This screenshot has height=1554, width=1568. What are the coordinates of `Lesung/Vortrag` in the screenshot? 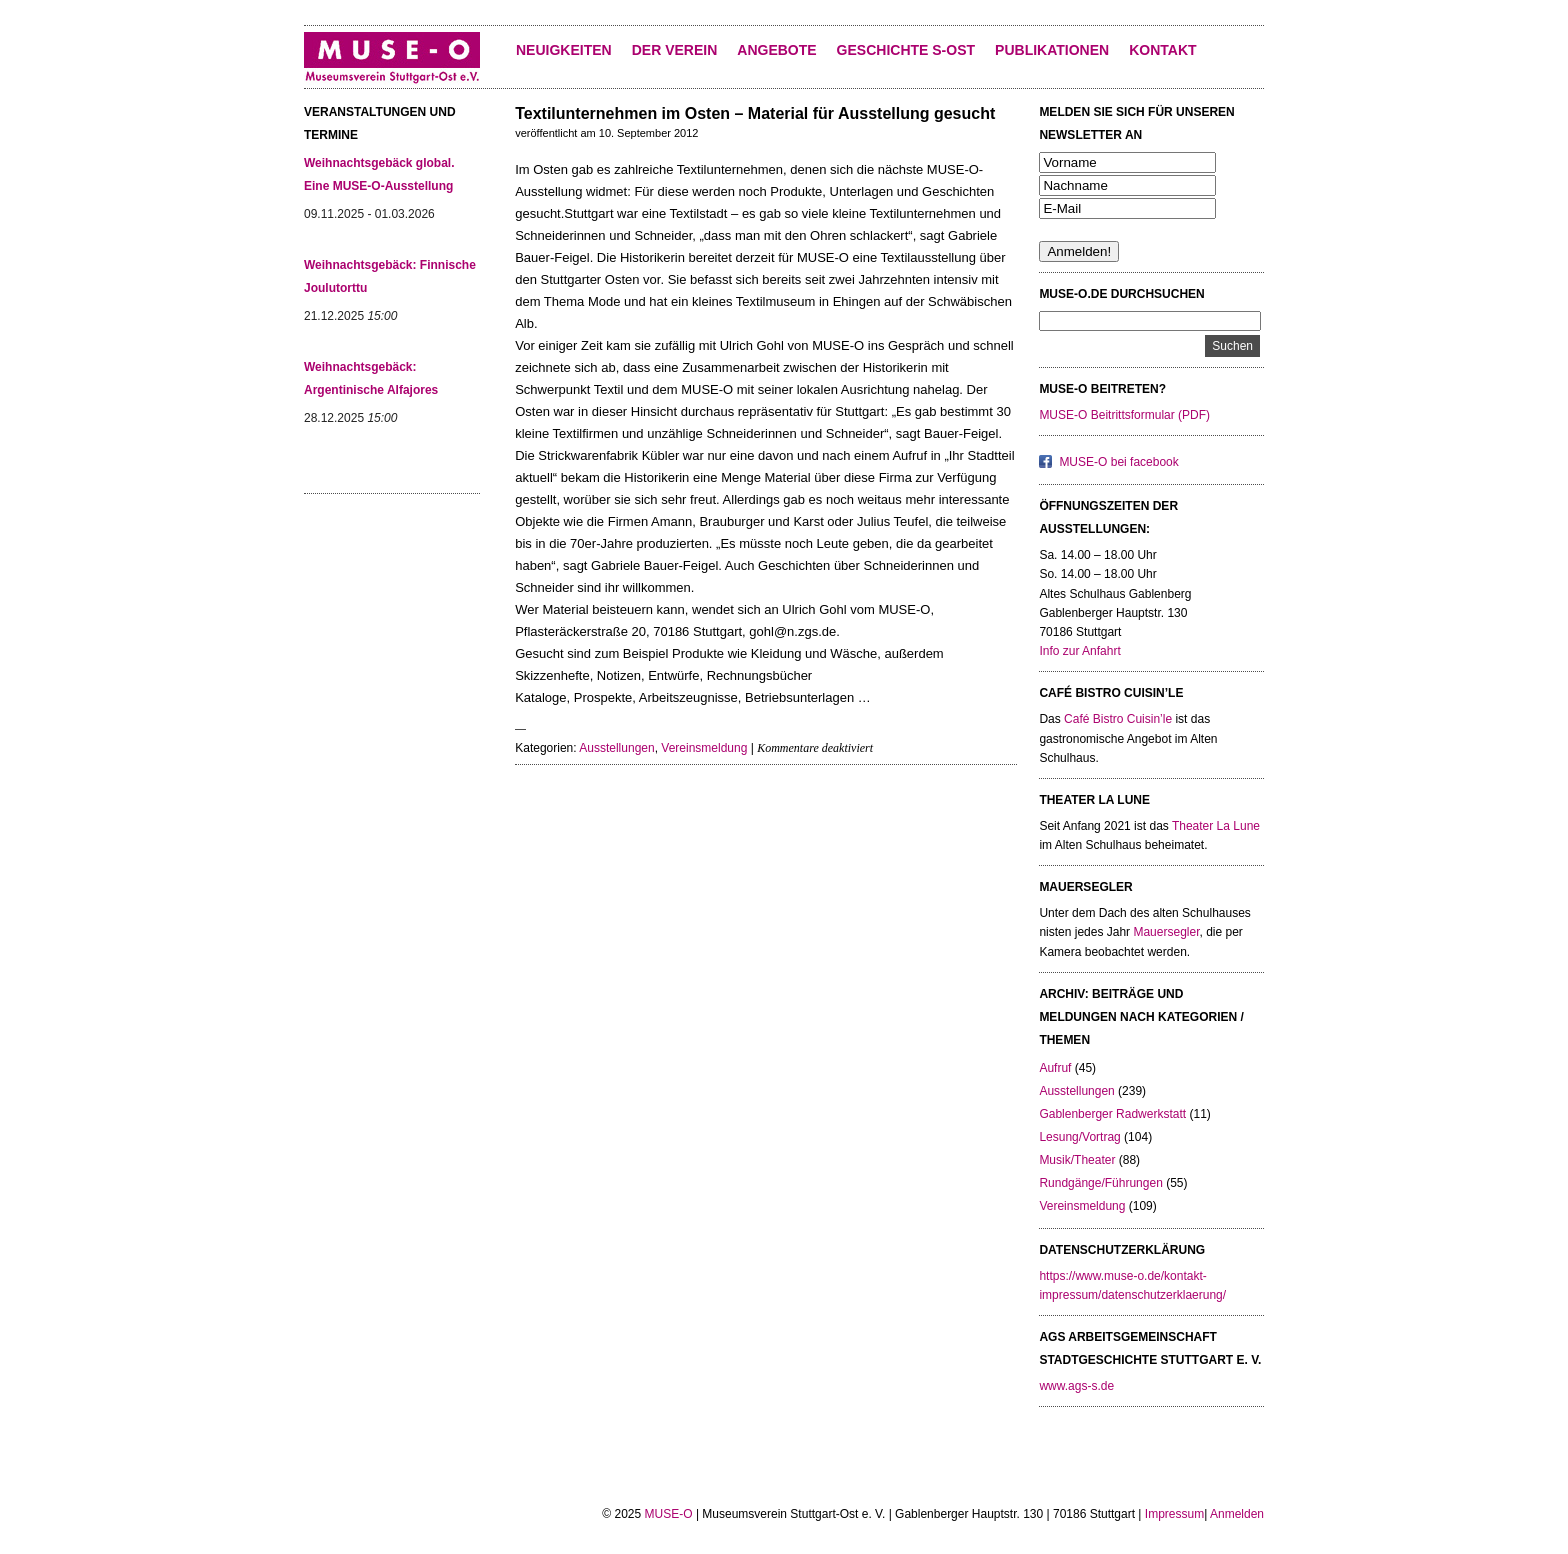 It's located at (1079, 1137).